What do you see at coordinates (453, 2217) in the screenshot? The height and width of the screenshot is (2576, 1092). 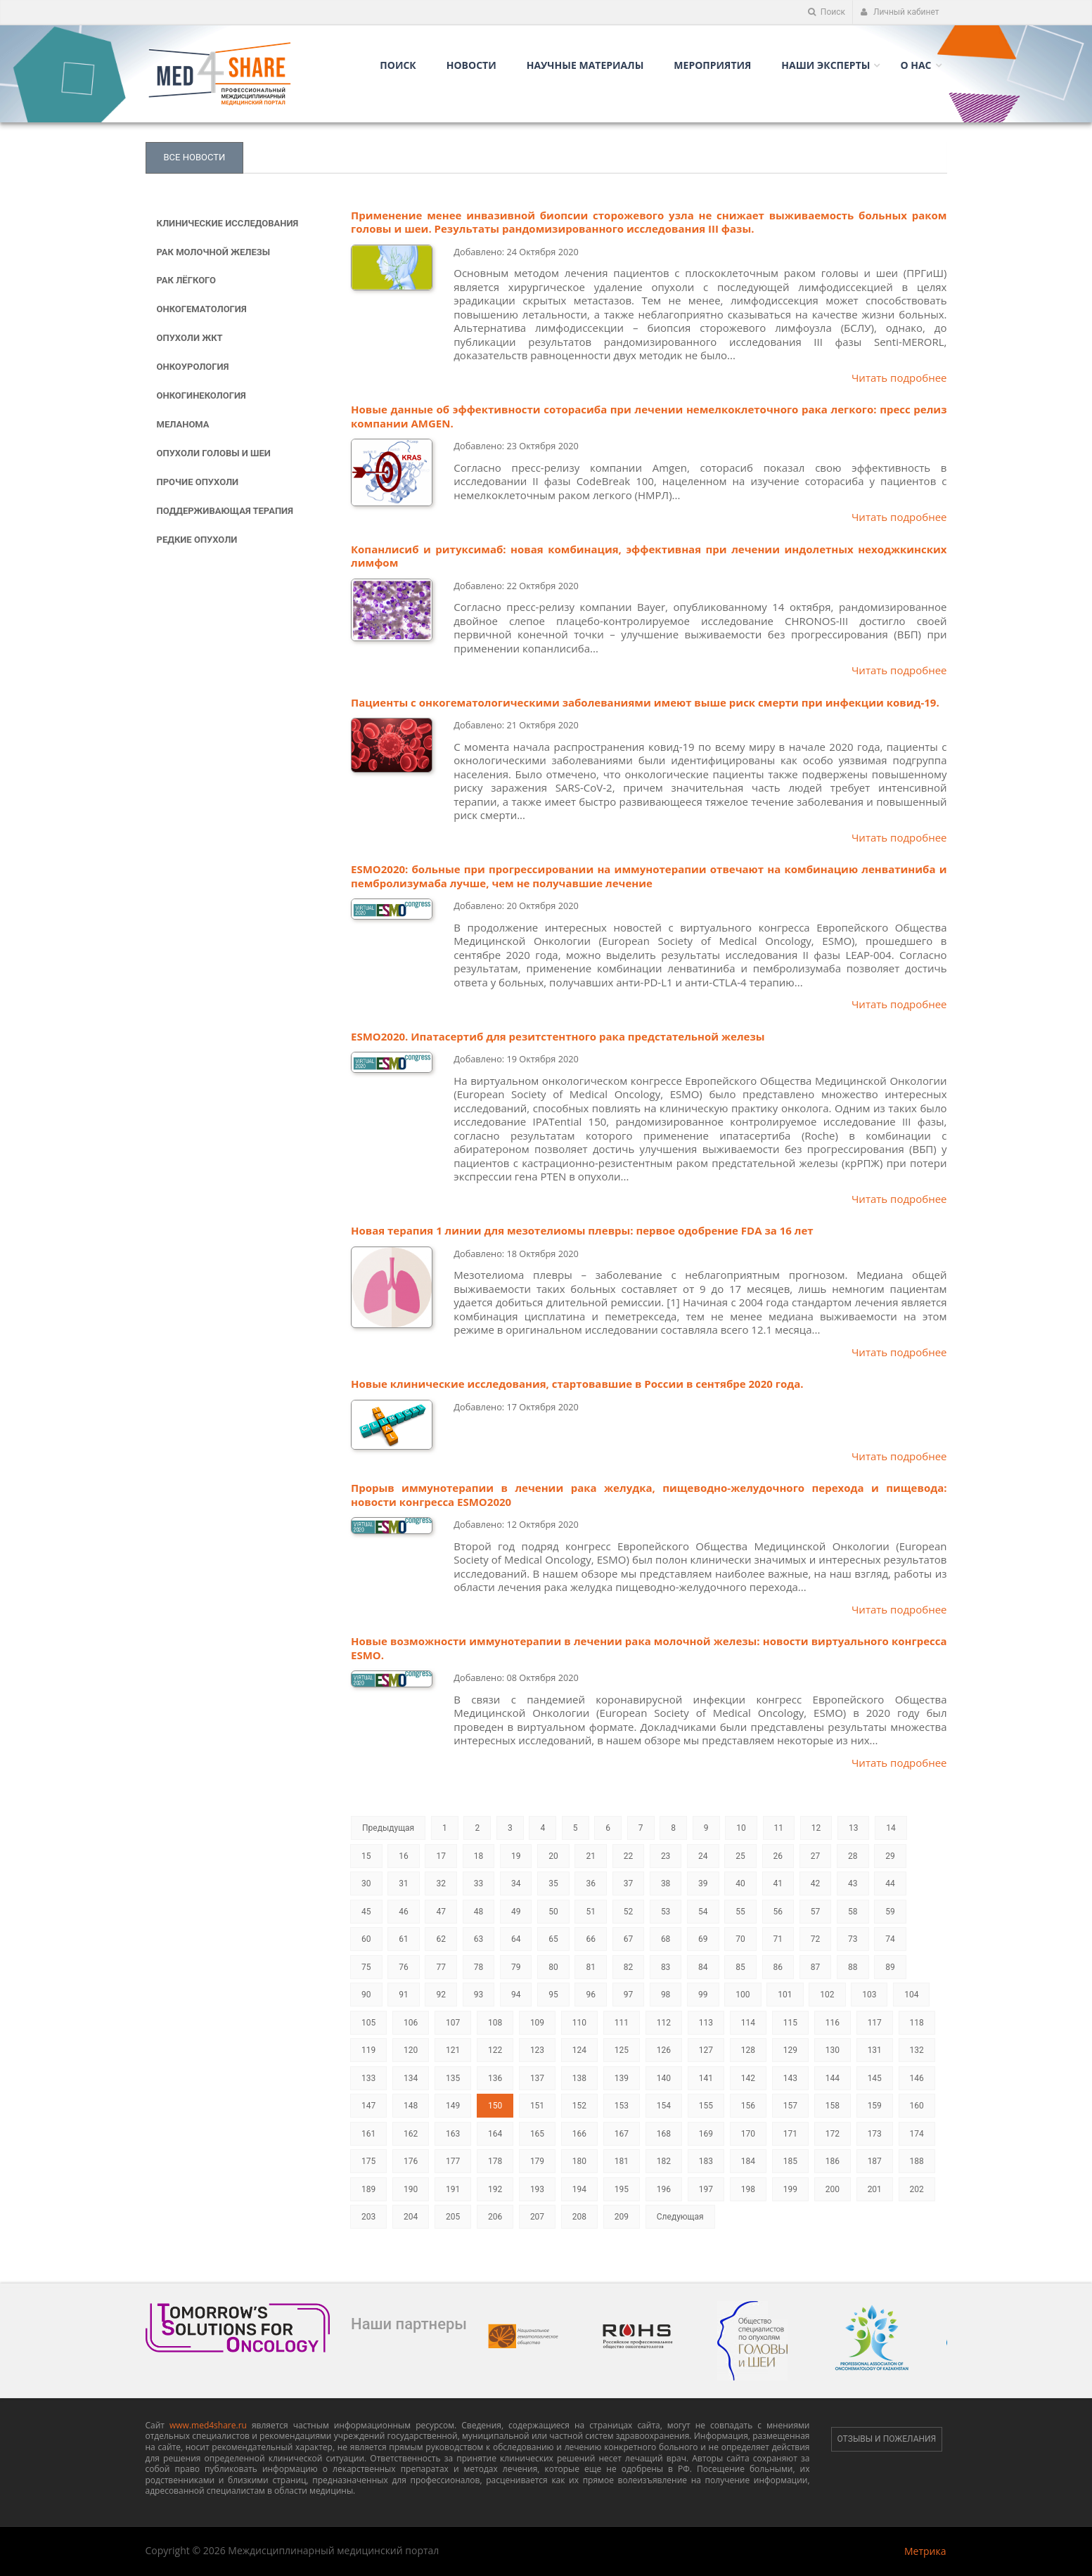 I see `205` at bounding box center [453, 2217].